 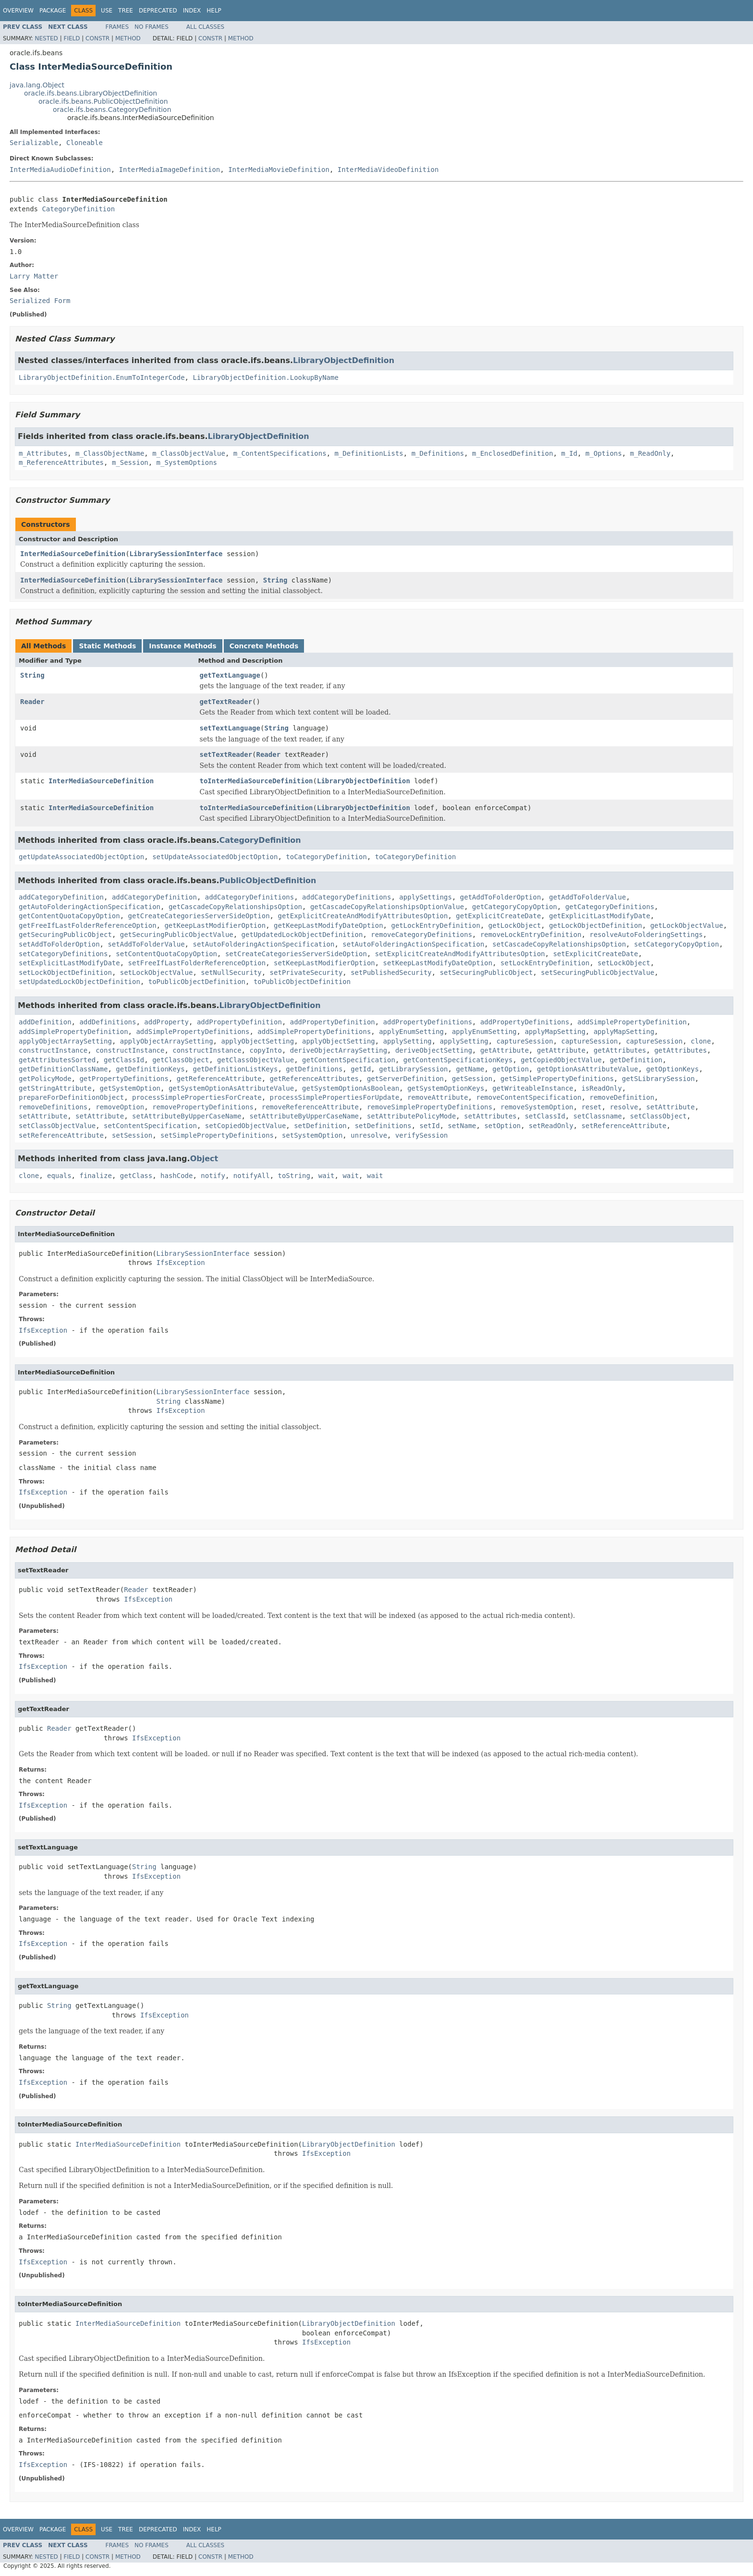 I want to click on setAddToFolderOption, so click(x=59, y=944).